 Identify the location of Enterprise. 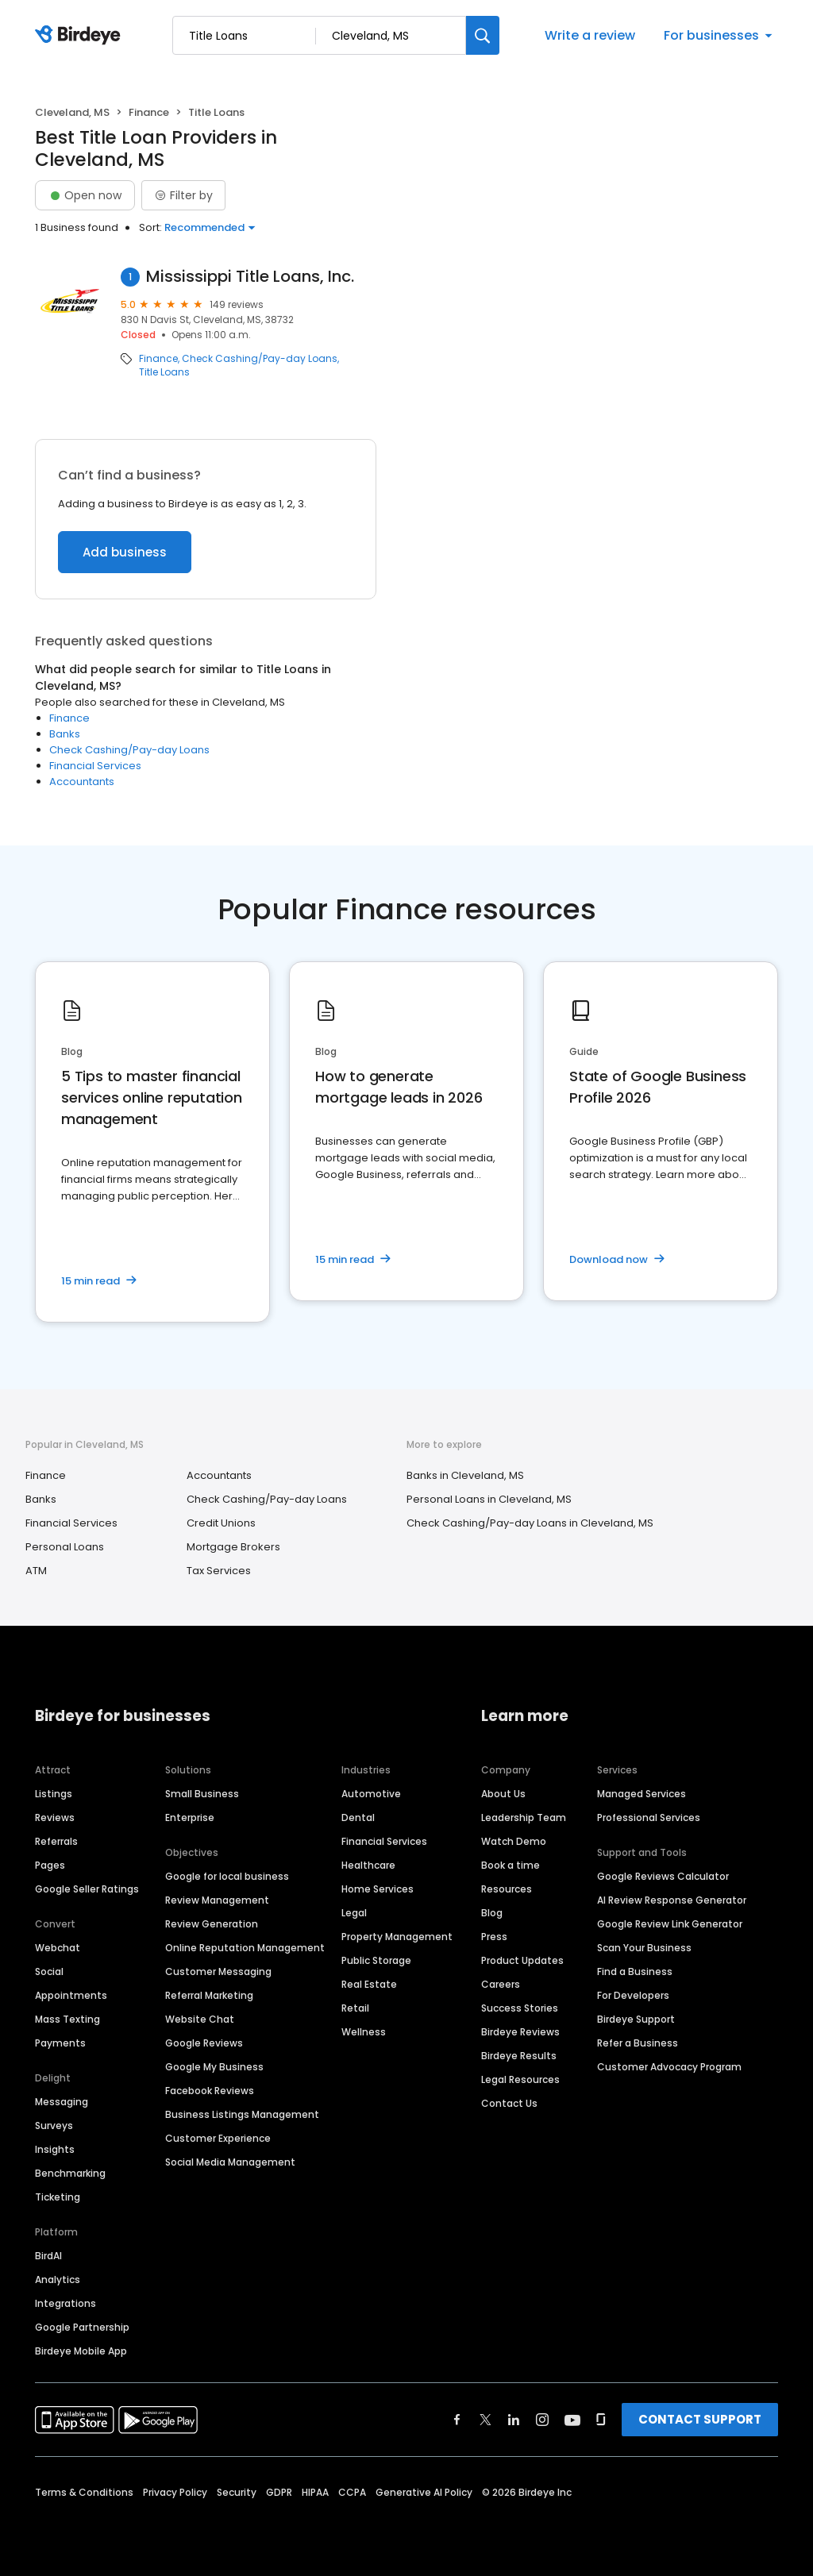
(189, 1817).